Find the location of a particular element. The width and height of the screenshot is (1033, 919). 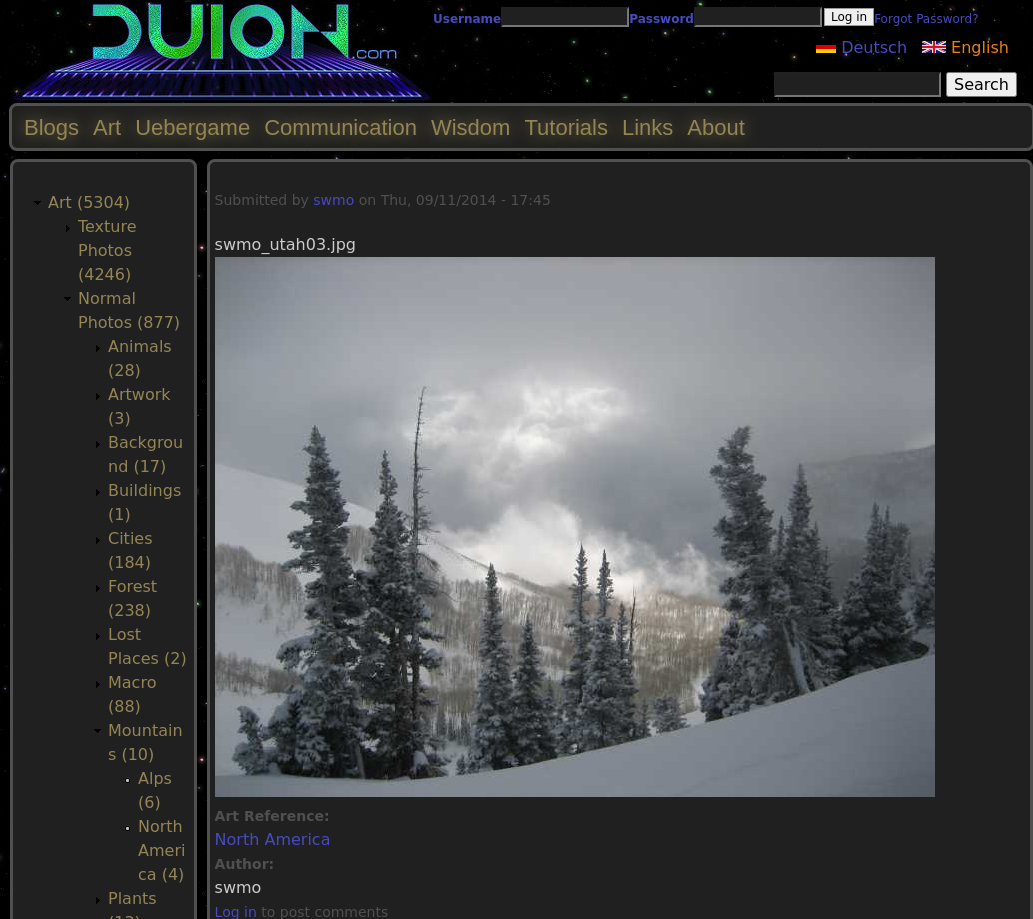

Links is located at coordinates (647, 127).